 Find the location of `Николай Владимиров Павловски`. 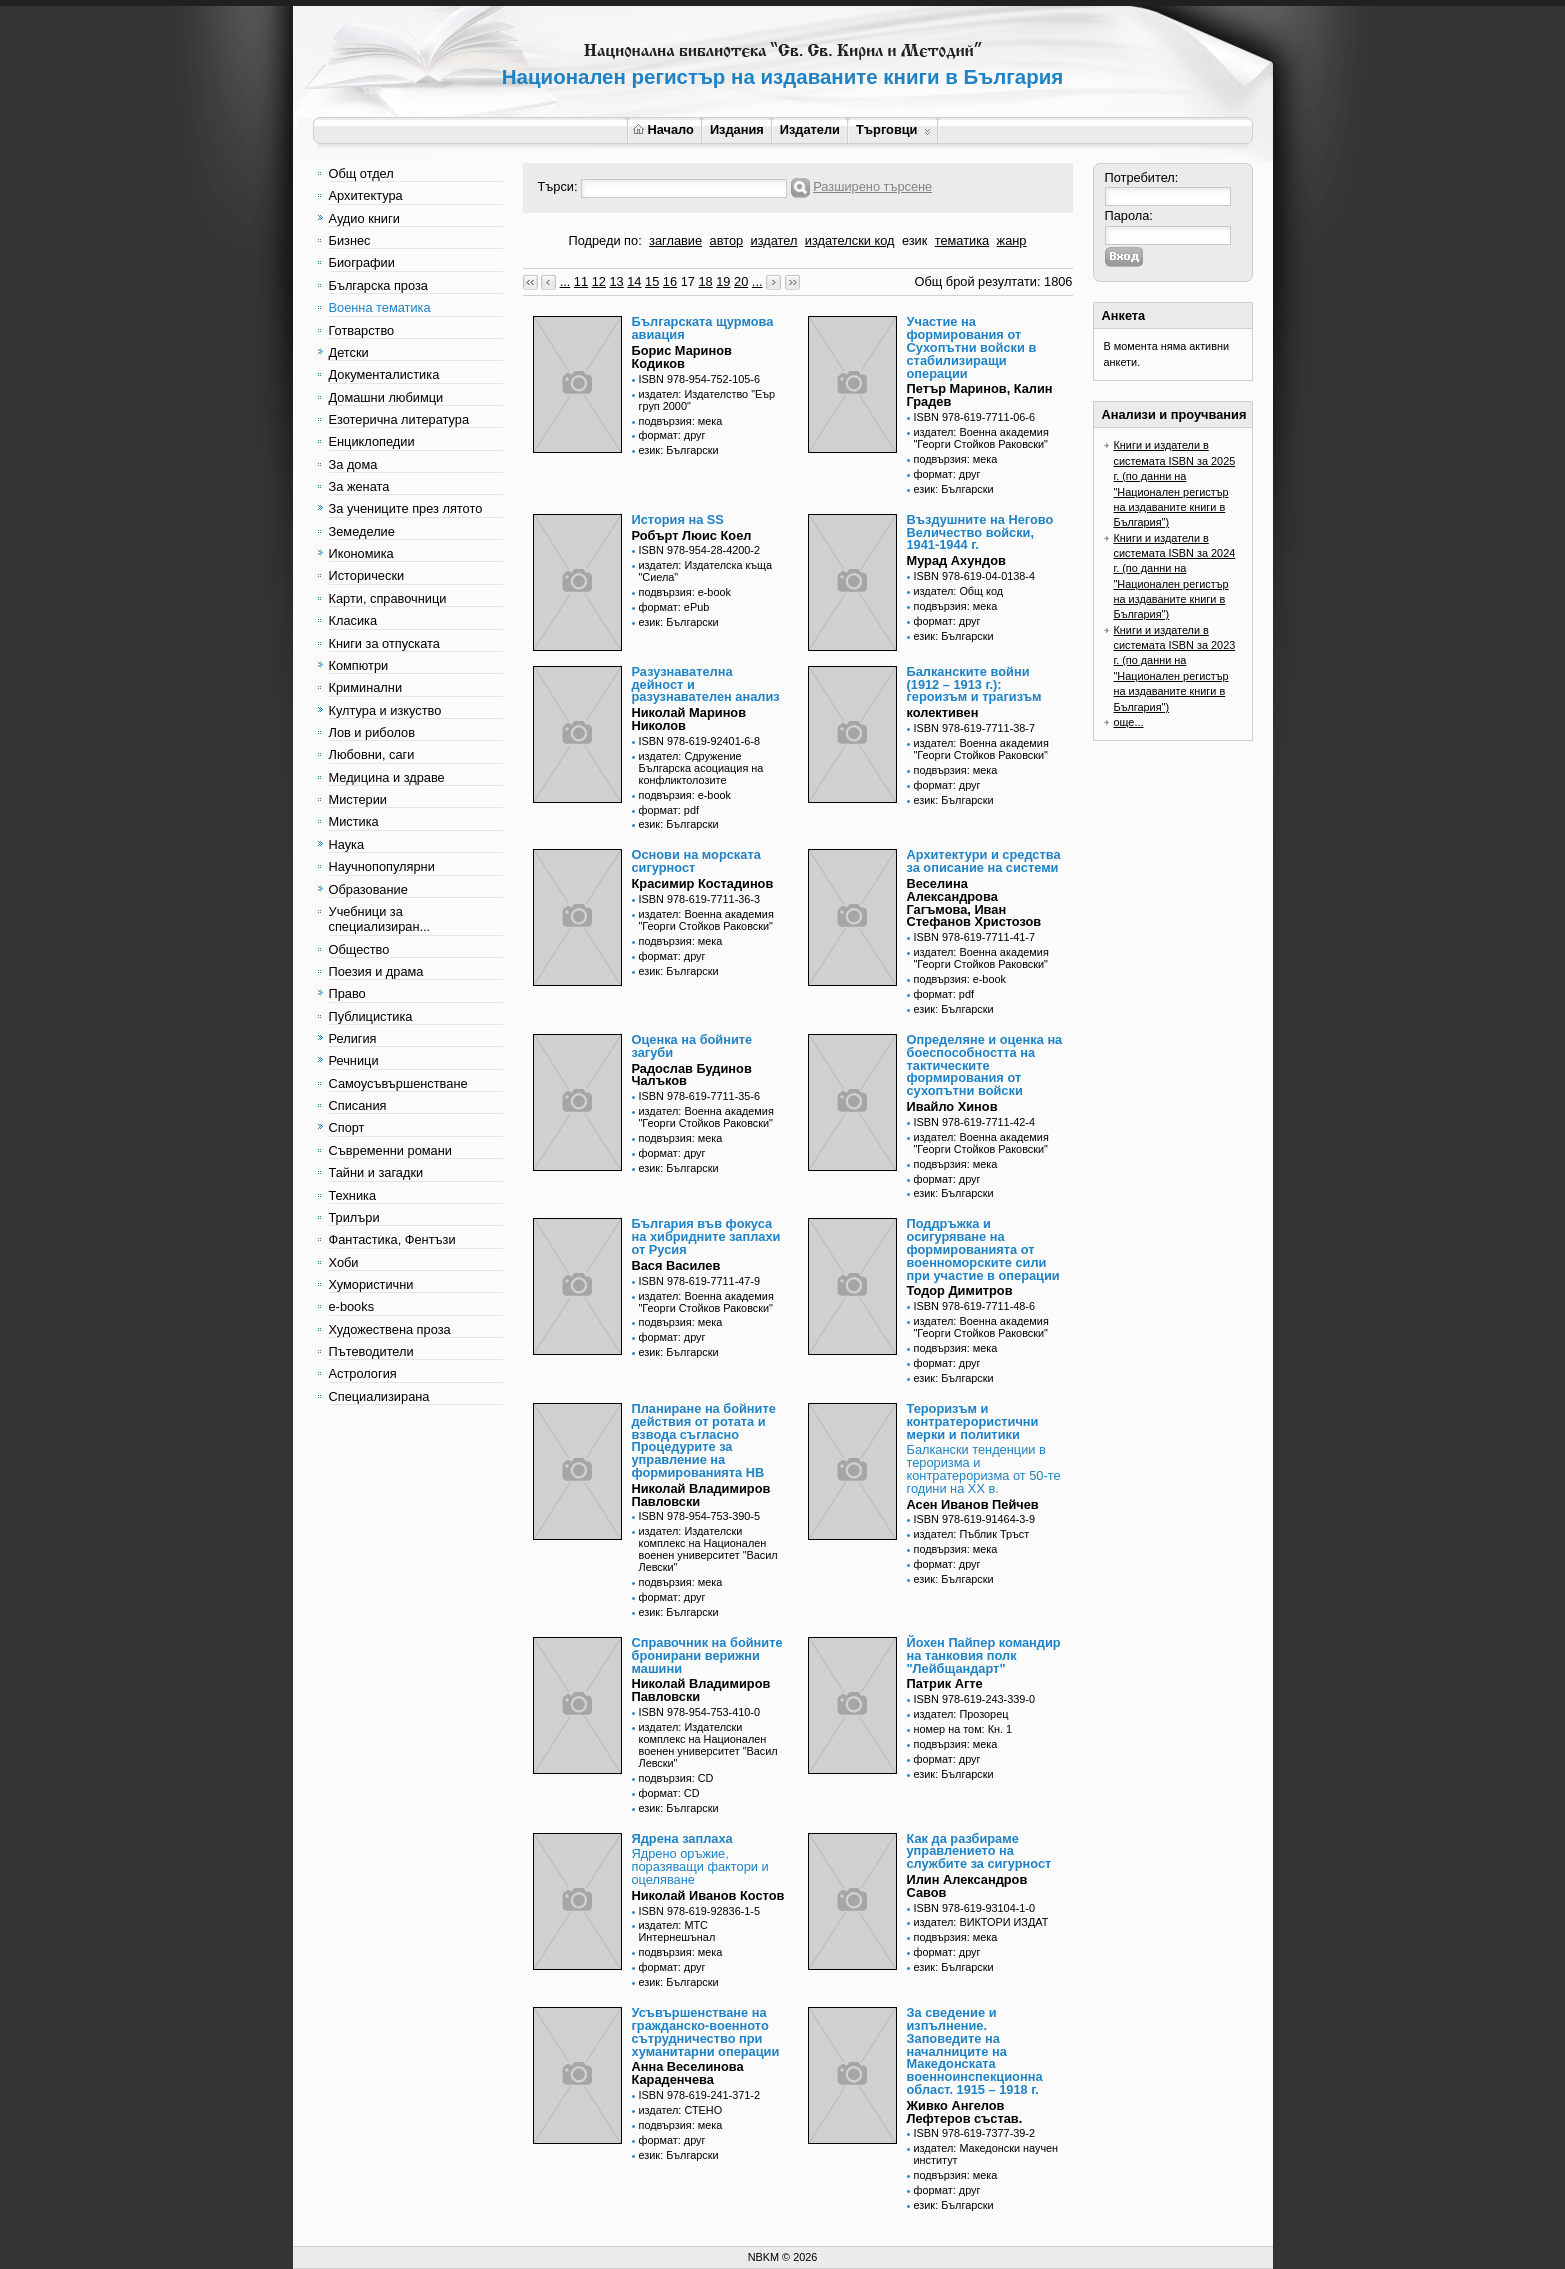

Николай Владимиров Павловски is located at coordinates (701, 1495).